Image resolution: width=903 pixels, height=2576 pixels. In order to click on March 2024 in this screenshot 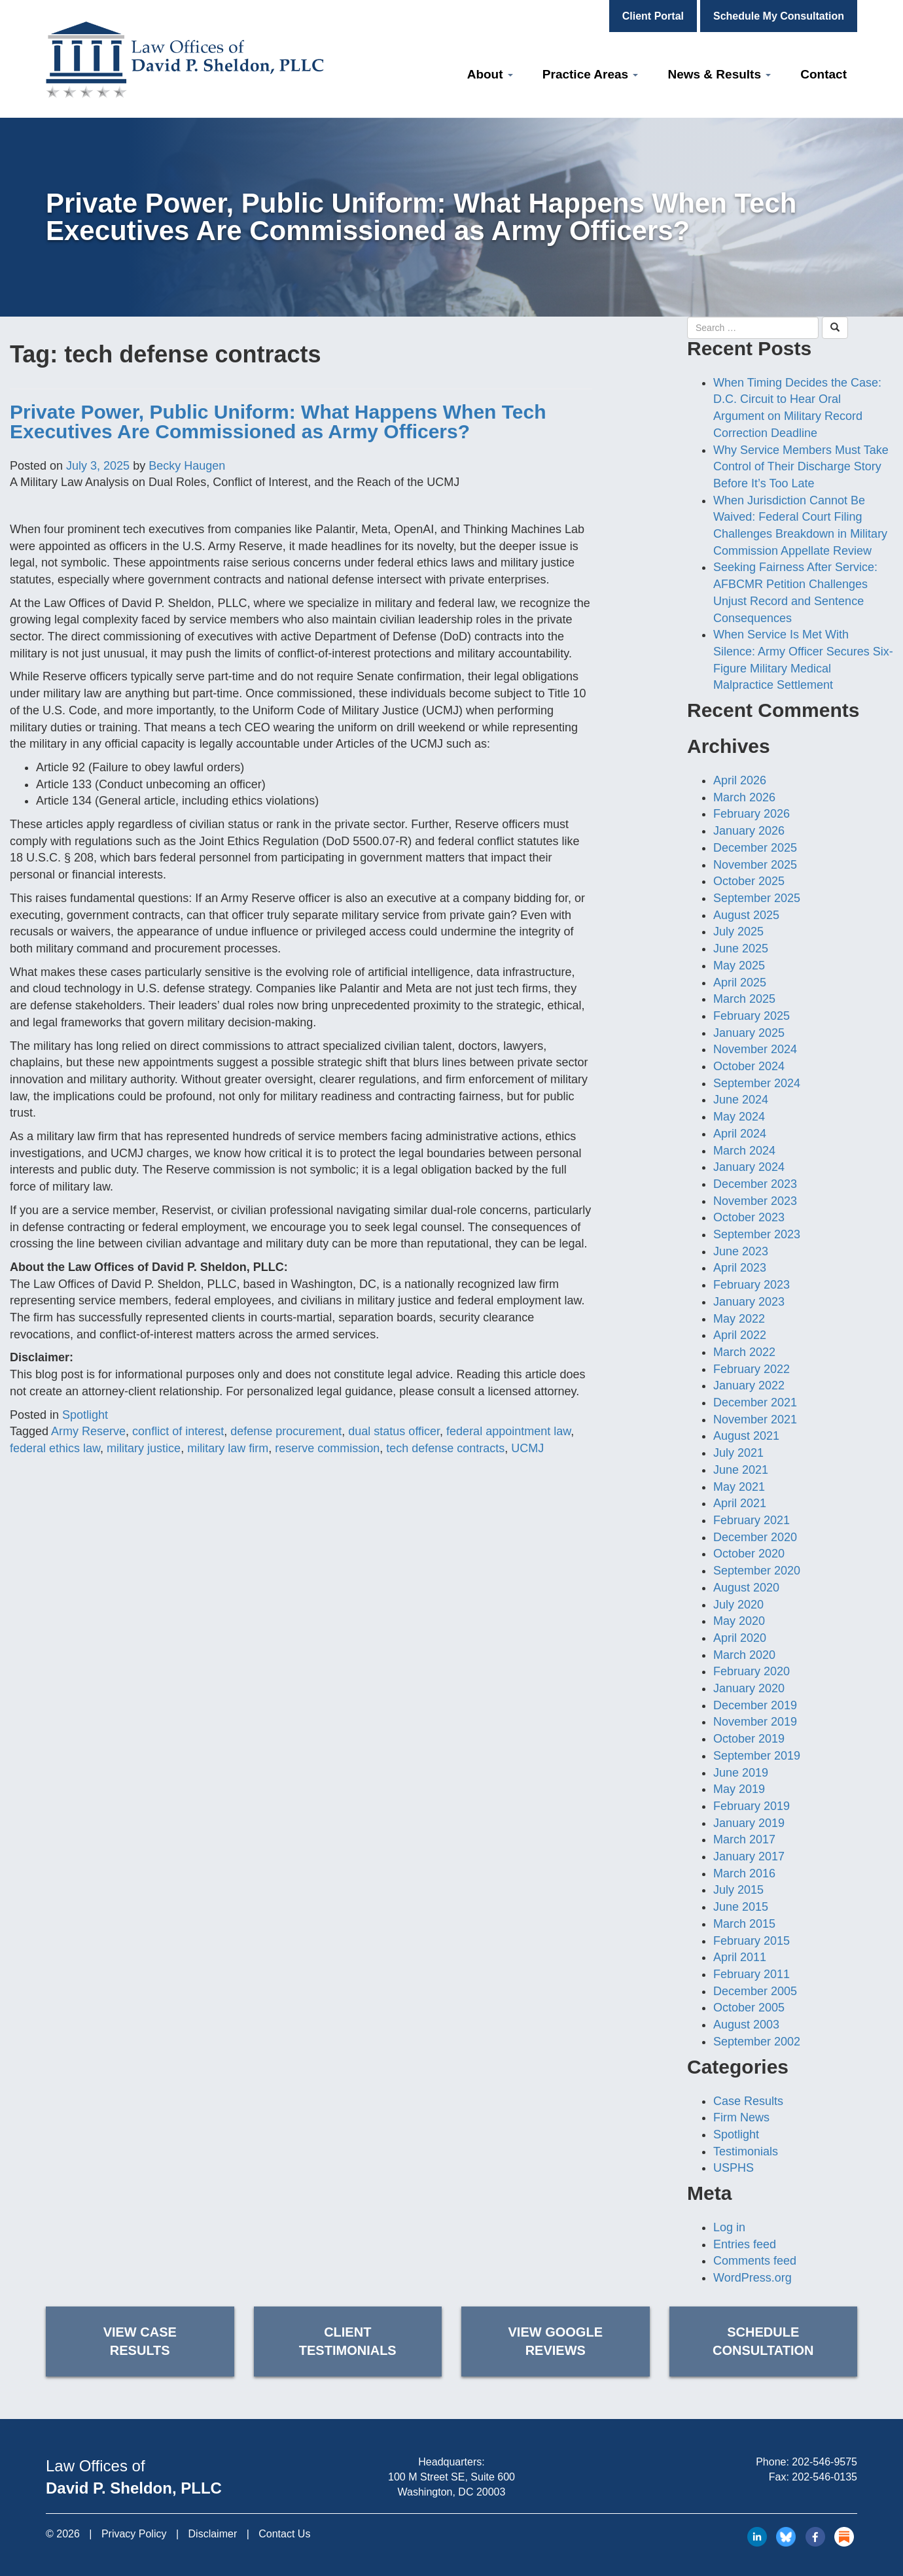, I will do `click(744, 1150)`.